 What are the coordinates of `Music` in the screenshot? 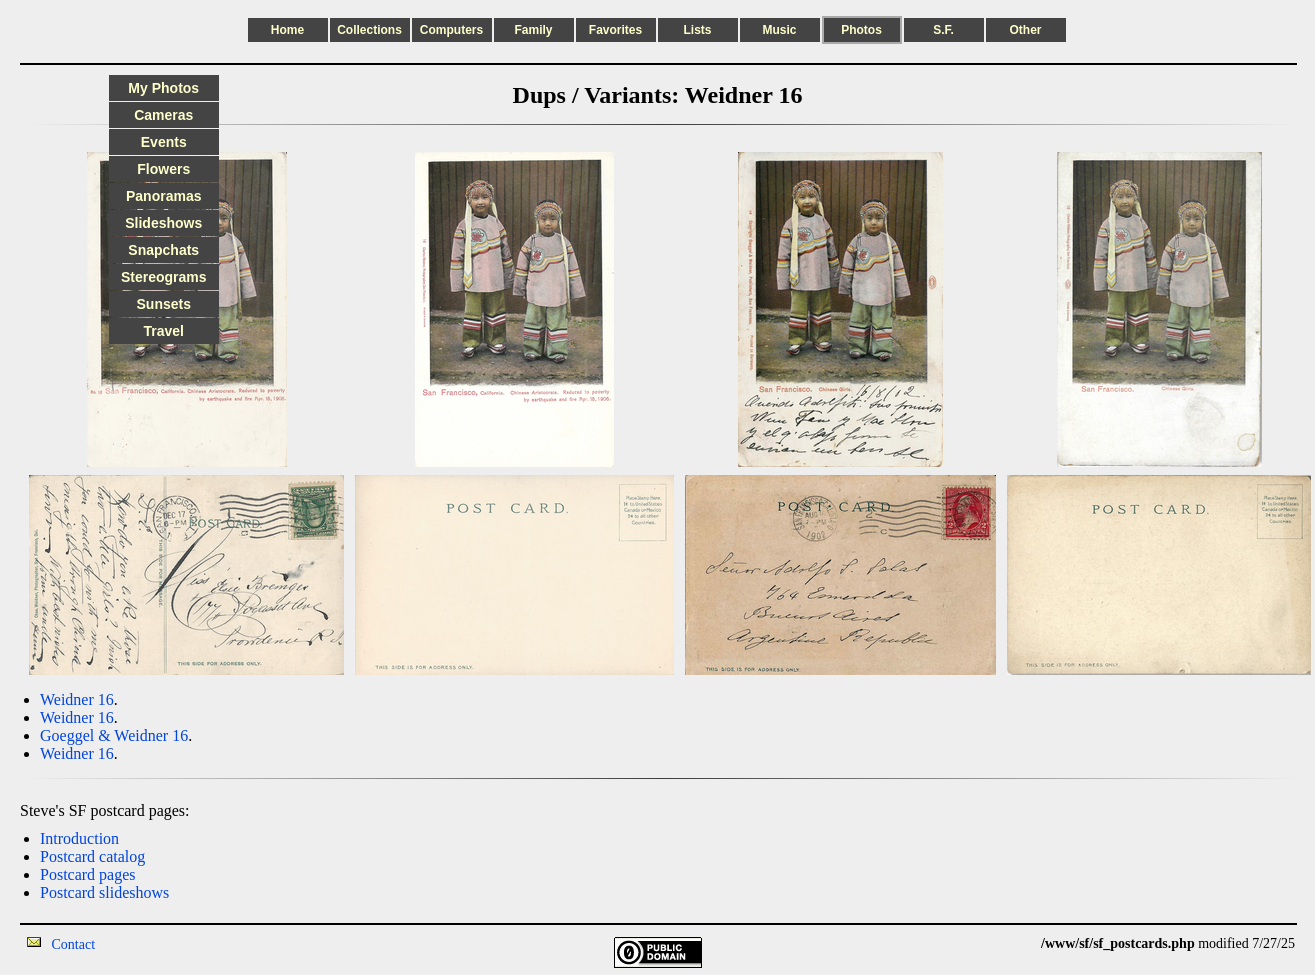 It's located at (779, 30).